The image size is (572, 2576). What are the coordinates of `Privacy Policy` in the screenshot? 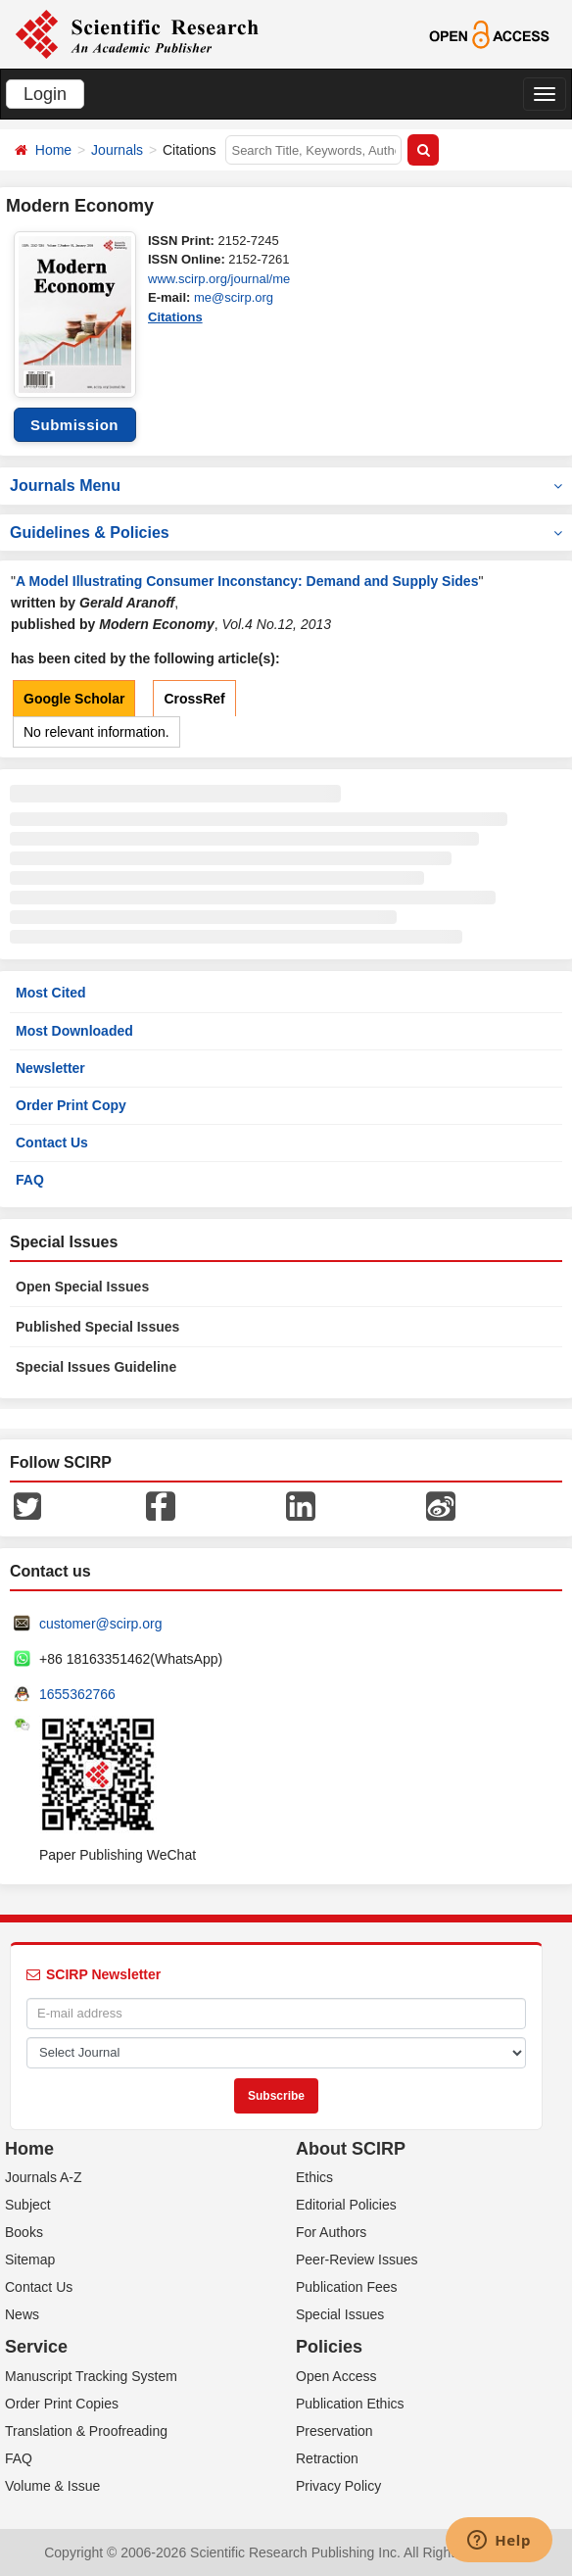 It's located at (338, 2486).